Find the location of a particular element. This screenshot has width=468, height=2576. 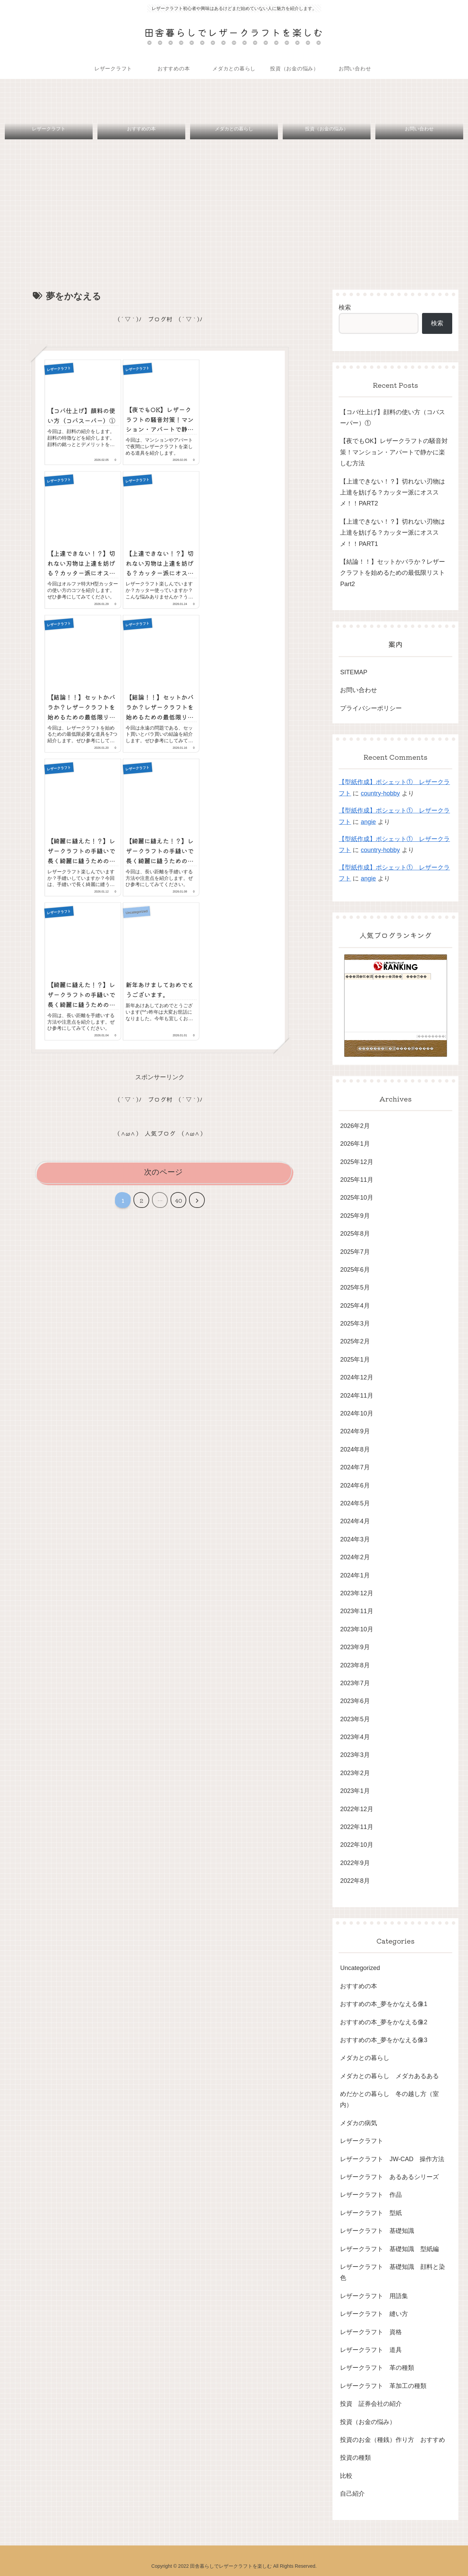

【結論！！】セットかバラか？レザークラフトを始めるための最低限リストPart2 is located at coordinates (392, 572).